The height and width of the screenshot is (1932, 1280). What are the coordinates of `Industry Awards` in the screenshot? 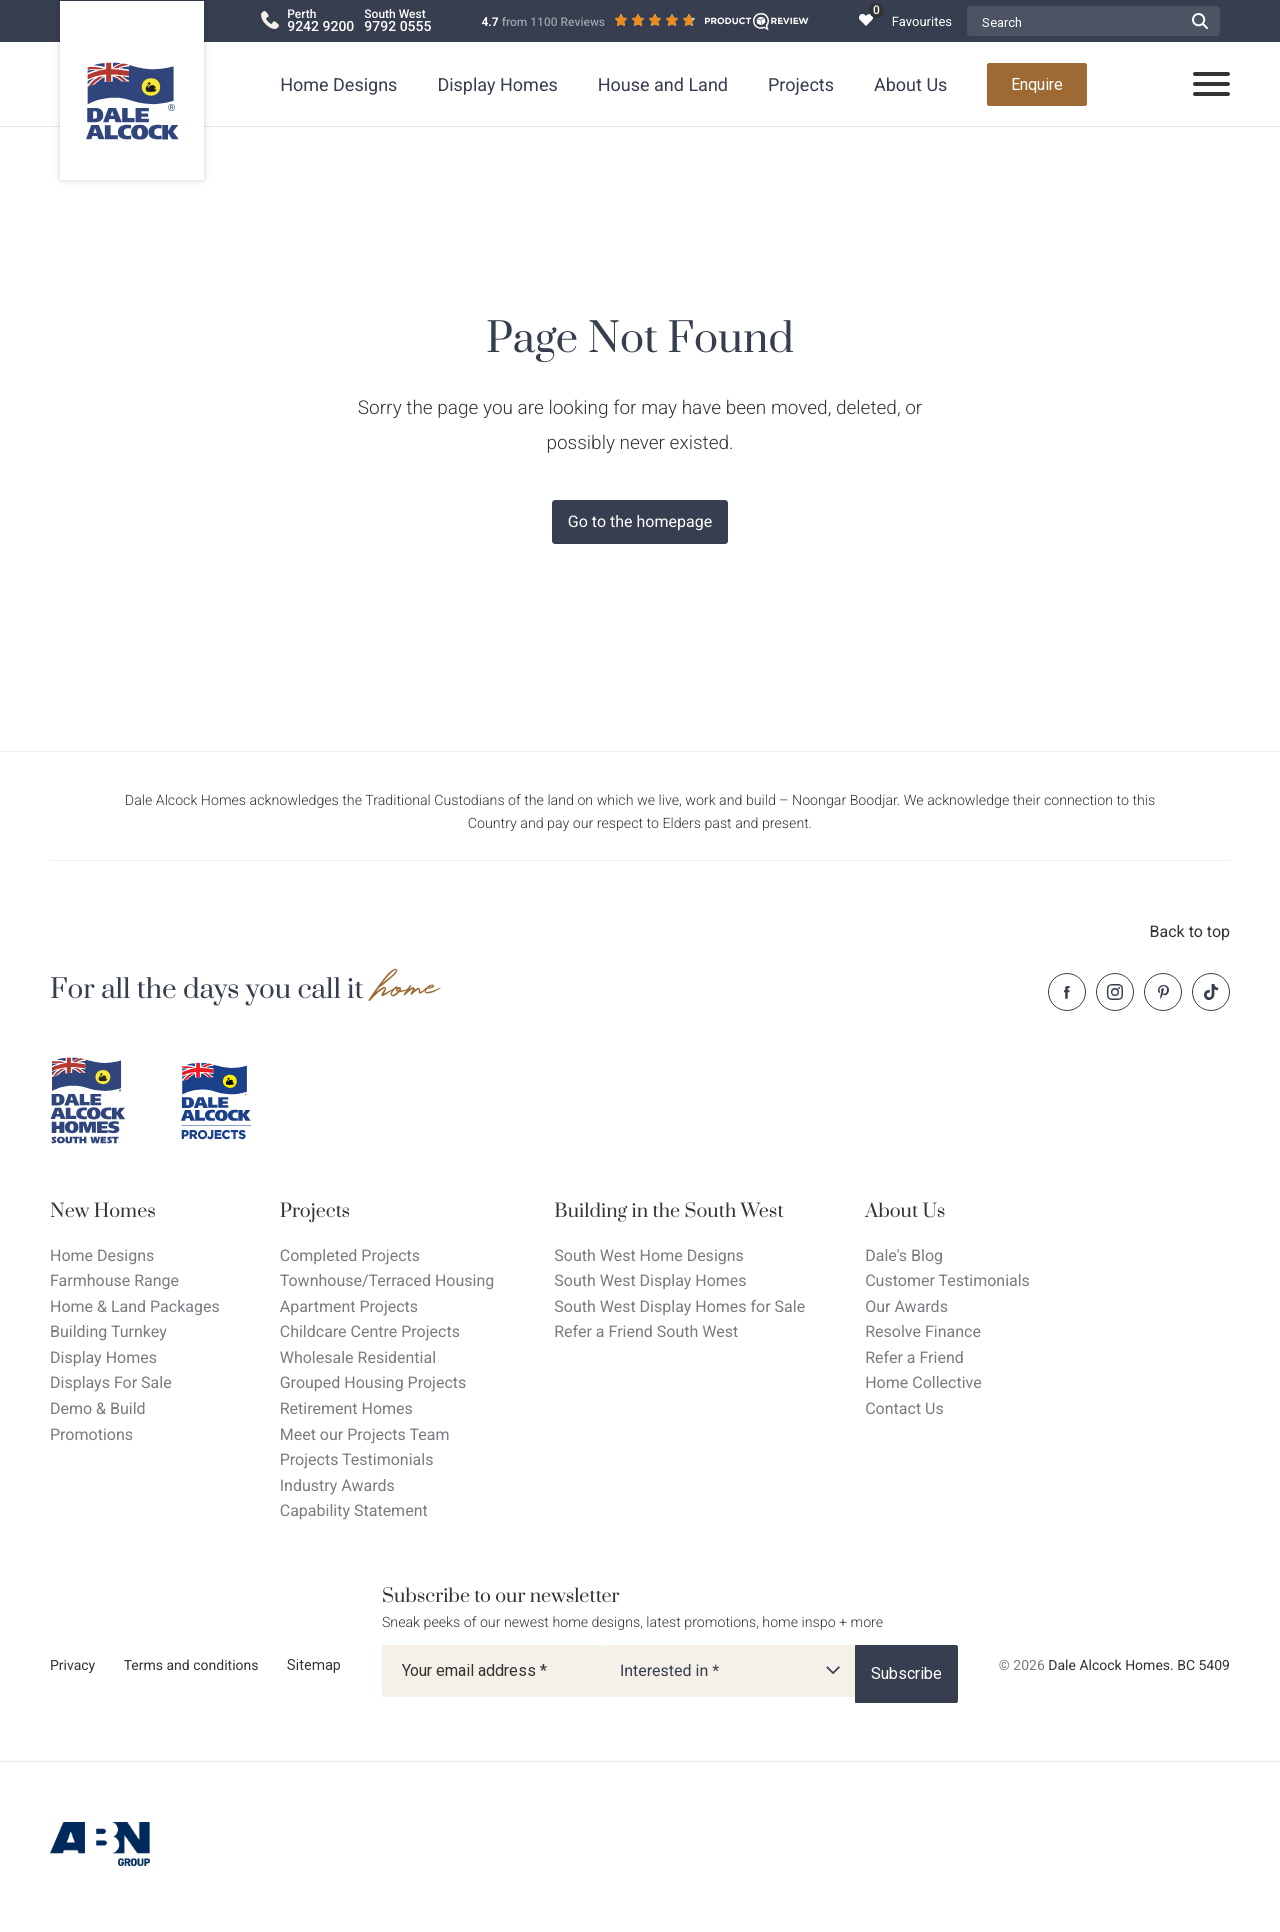 It's located at (337, 1485).